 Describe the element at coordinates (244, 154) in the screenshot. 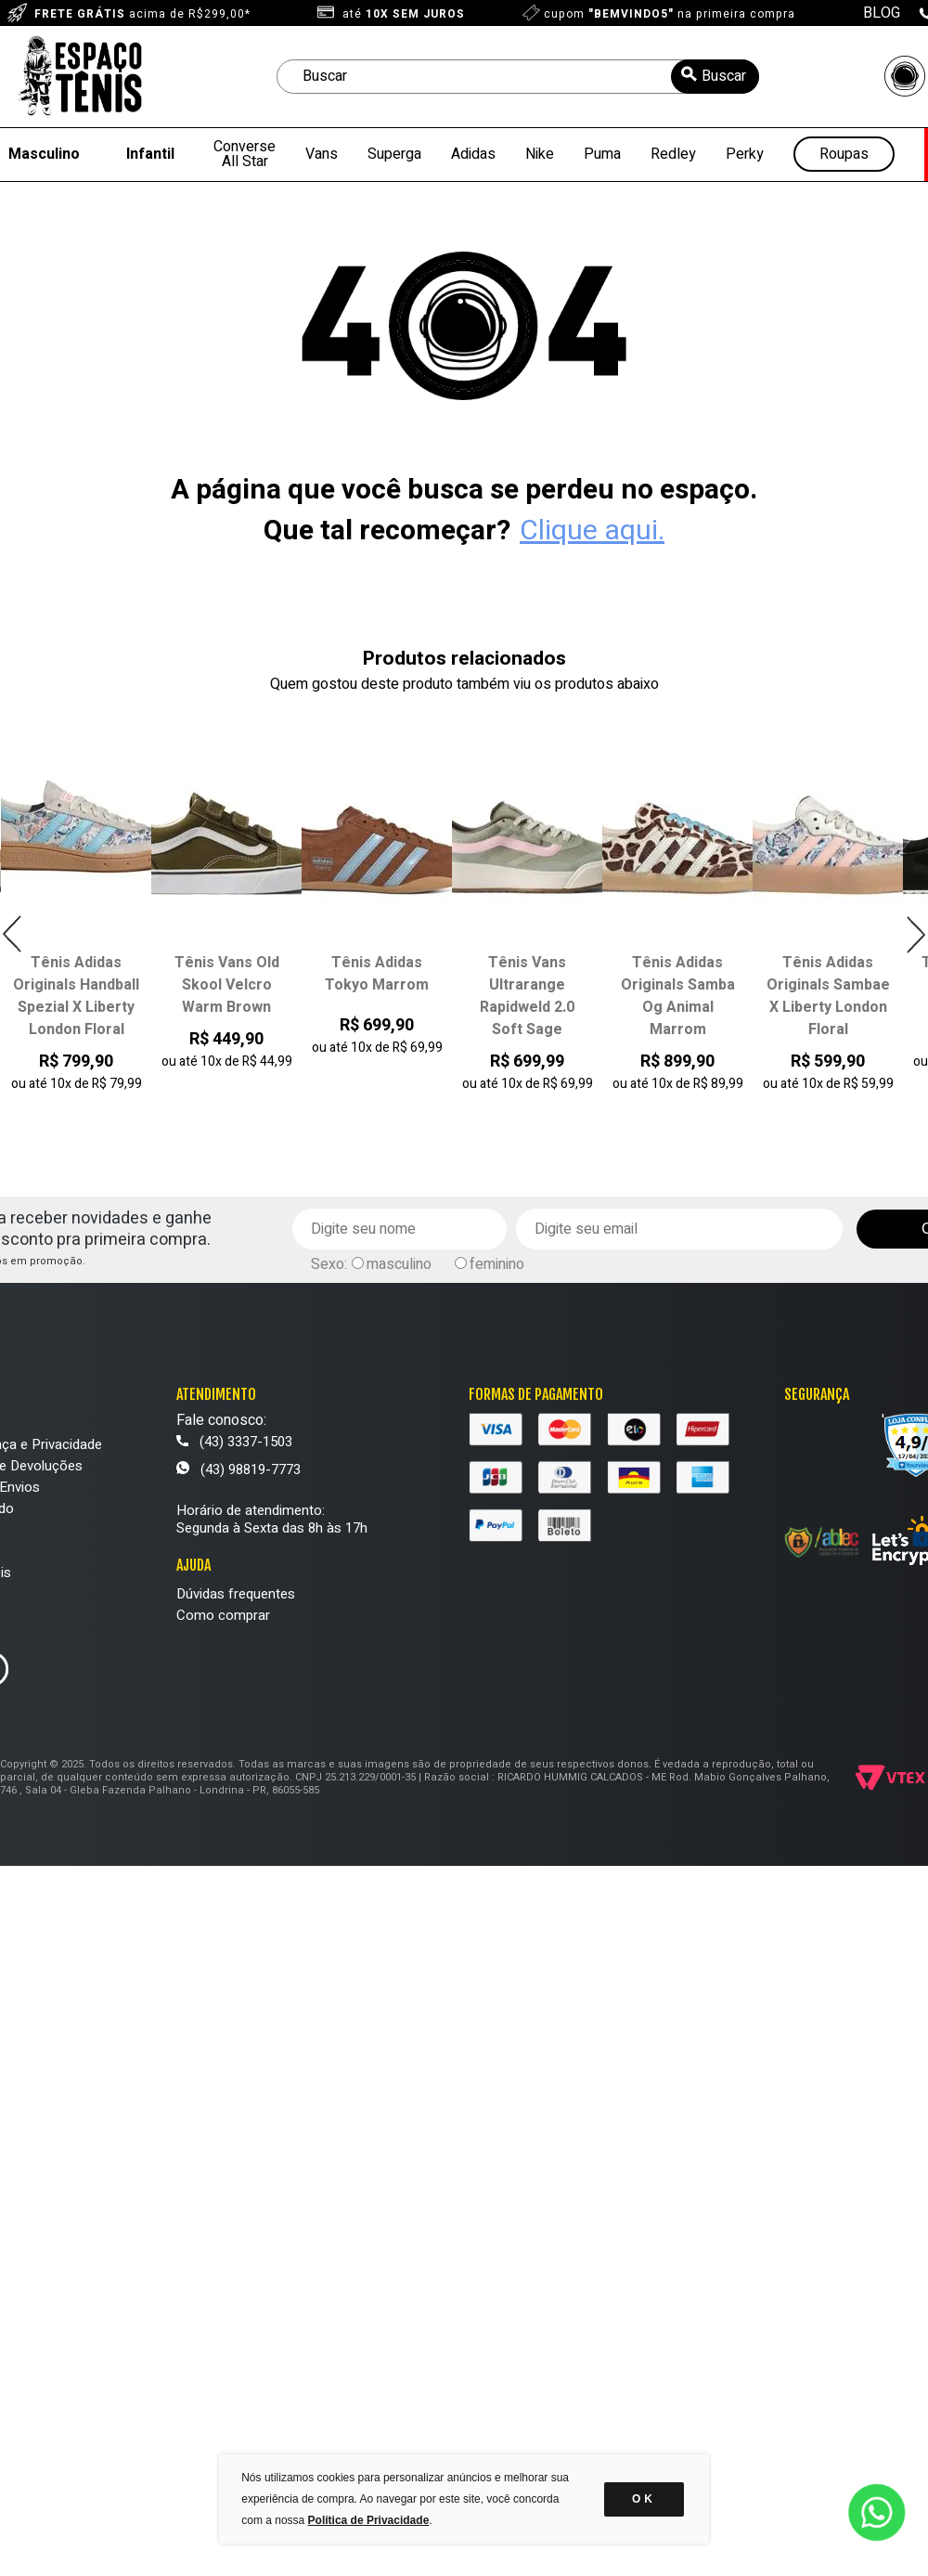

I see `Converse All Star` at that location.